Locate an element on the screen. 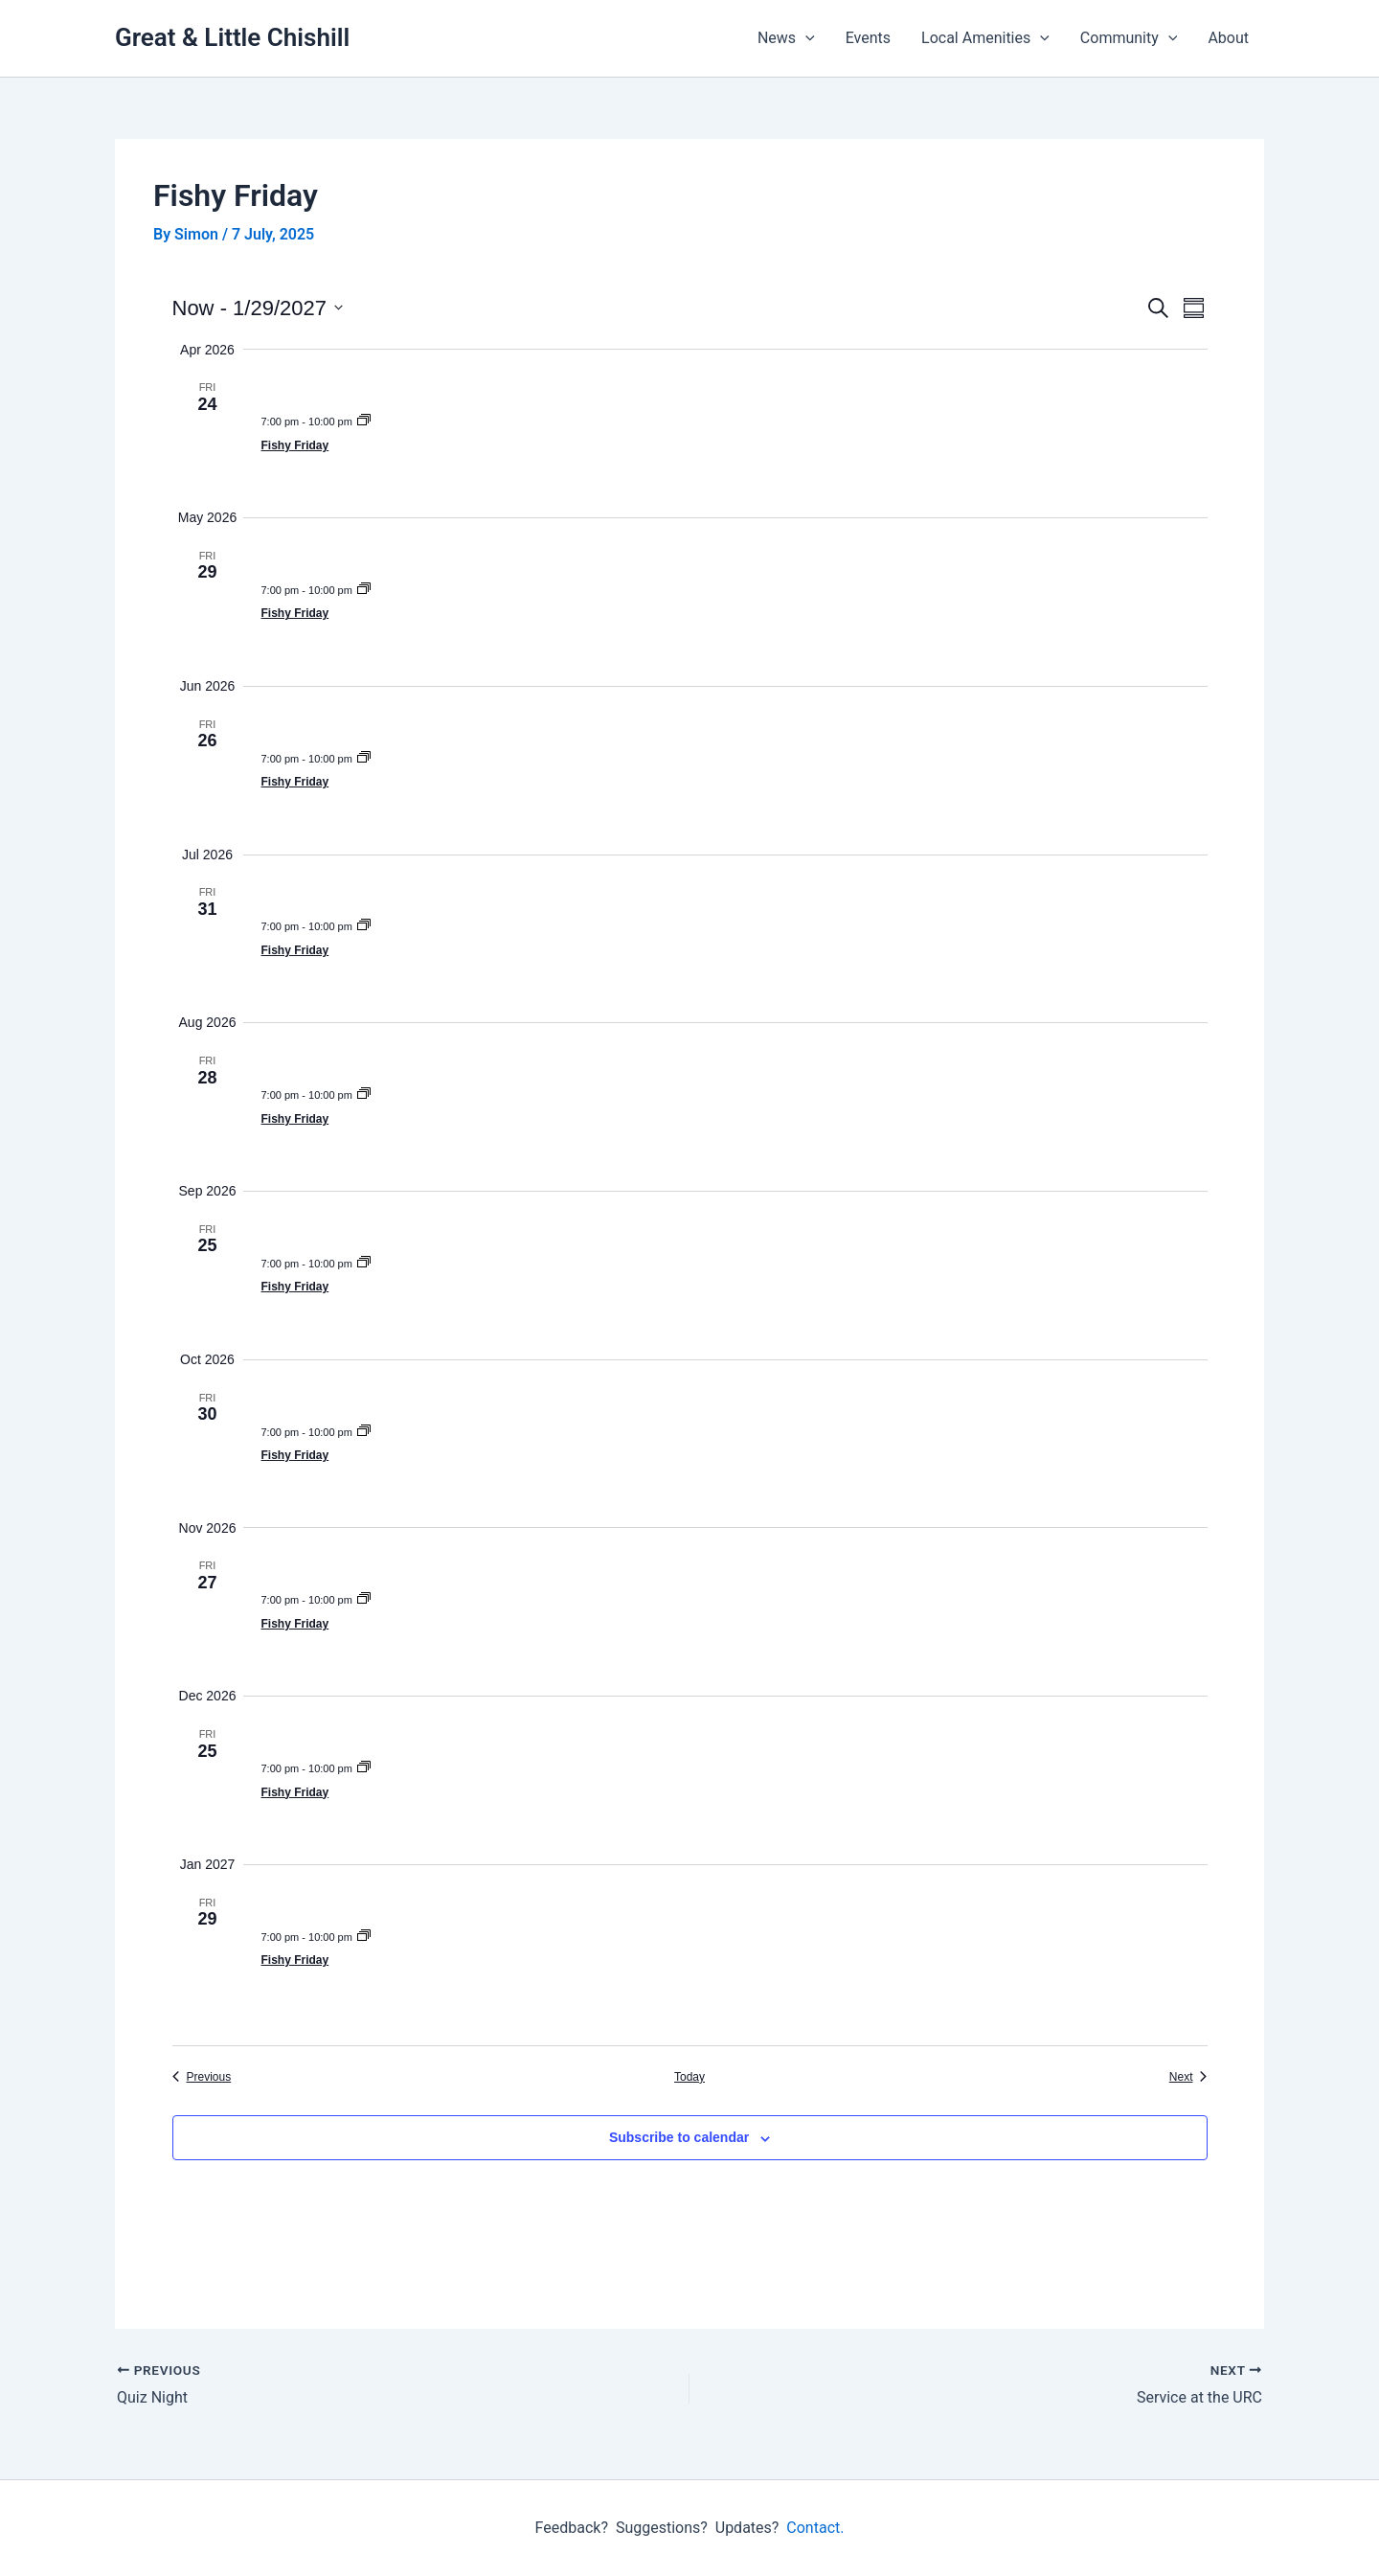  Great & Little Chishill is located at coordinates (232, 37).